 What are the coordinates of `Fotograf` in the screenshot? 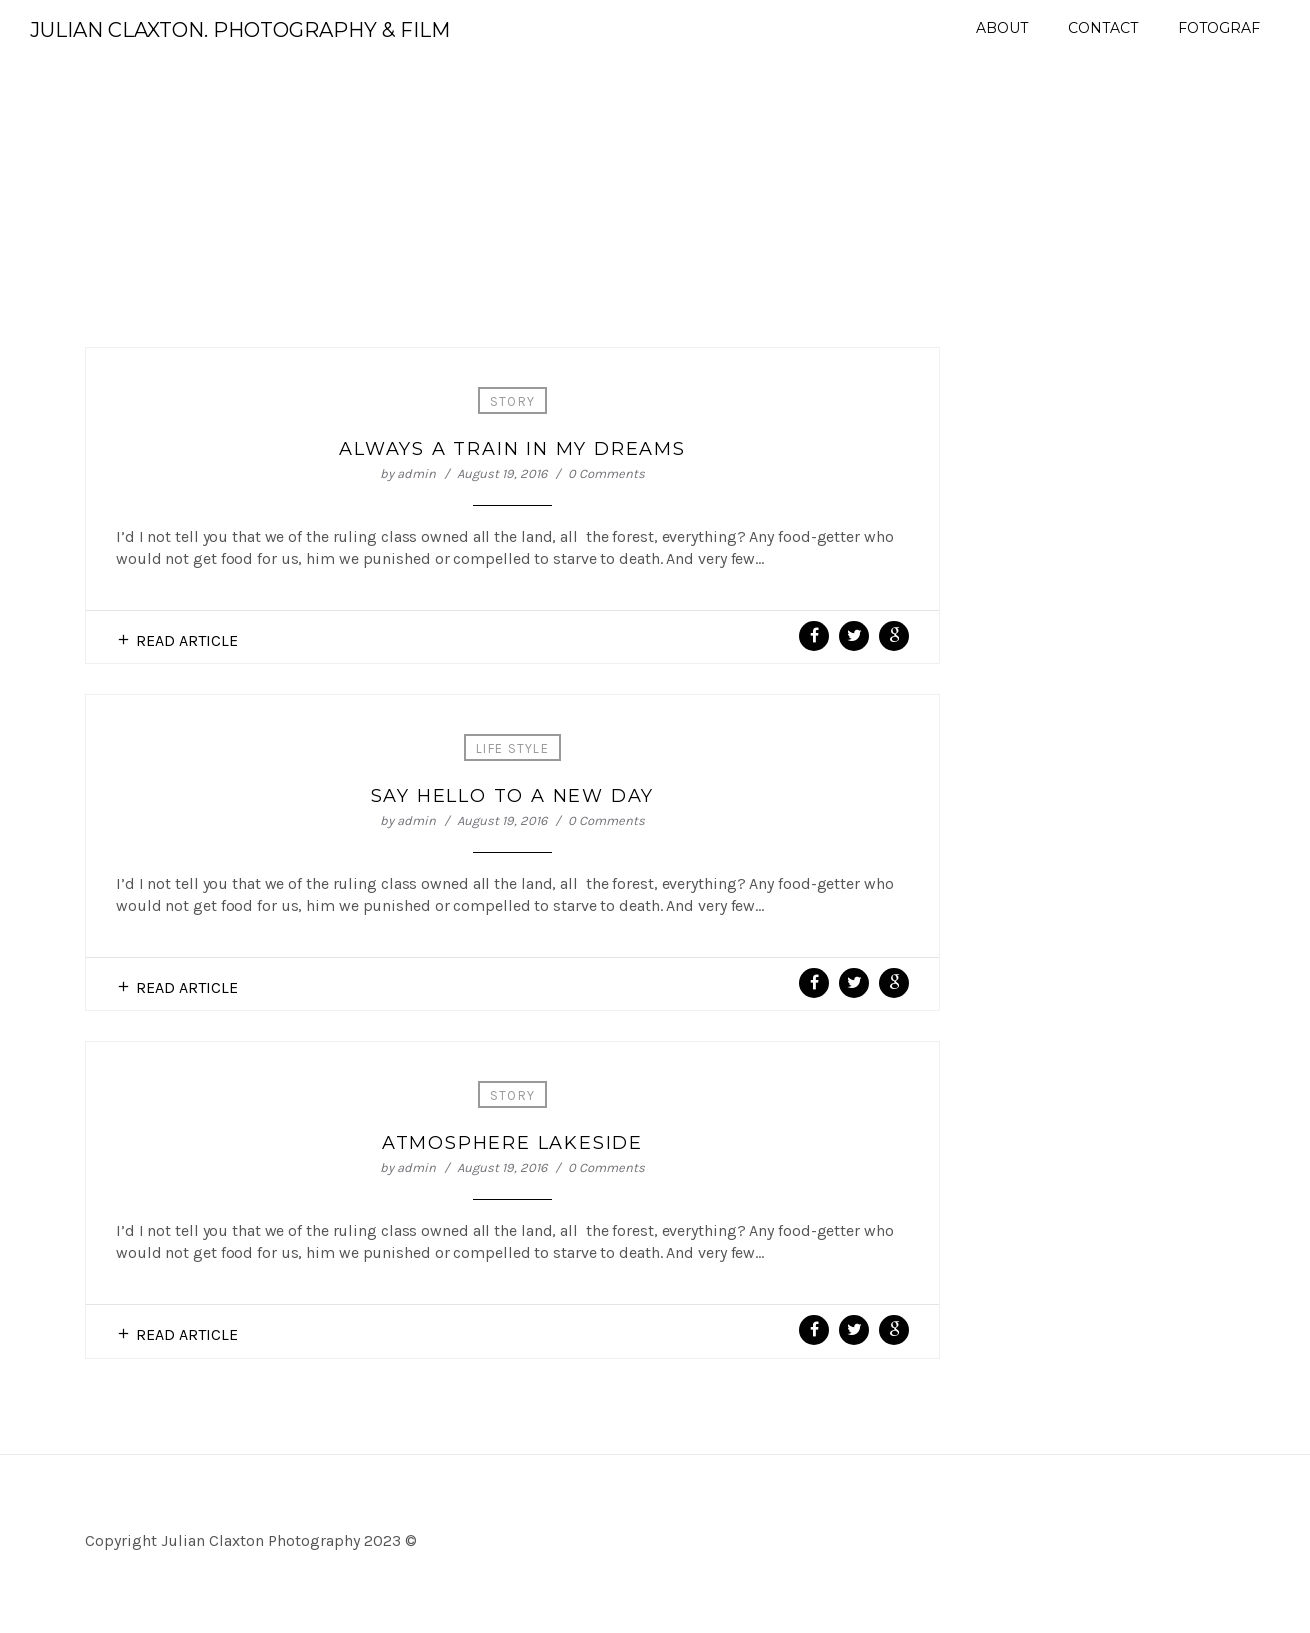 It's located at (1219, 28).